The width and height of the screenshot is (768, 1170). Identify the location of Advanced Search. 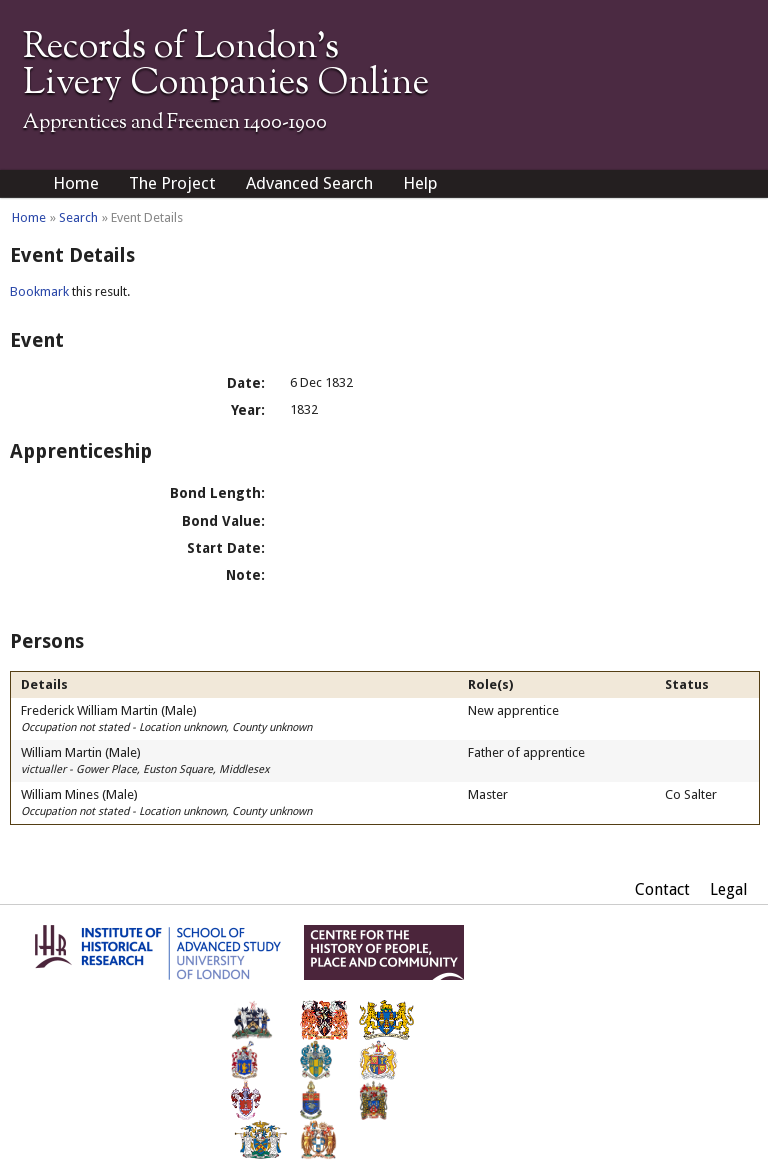
(309, 183).